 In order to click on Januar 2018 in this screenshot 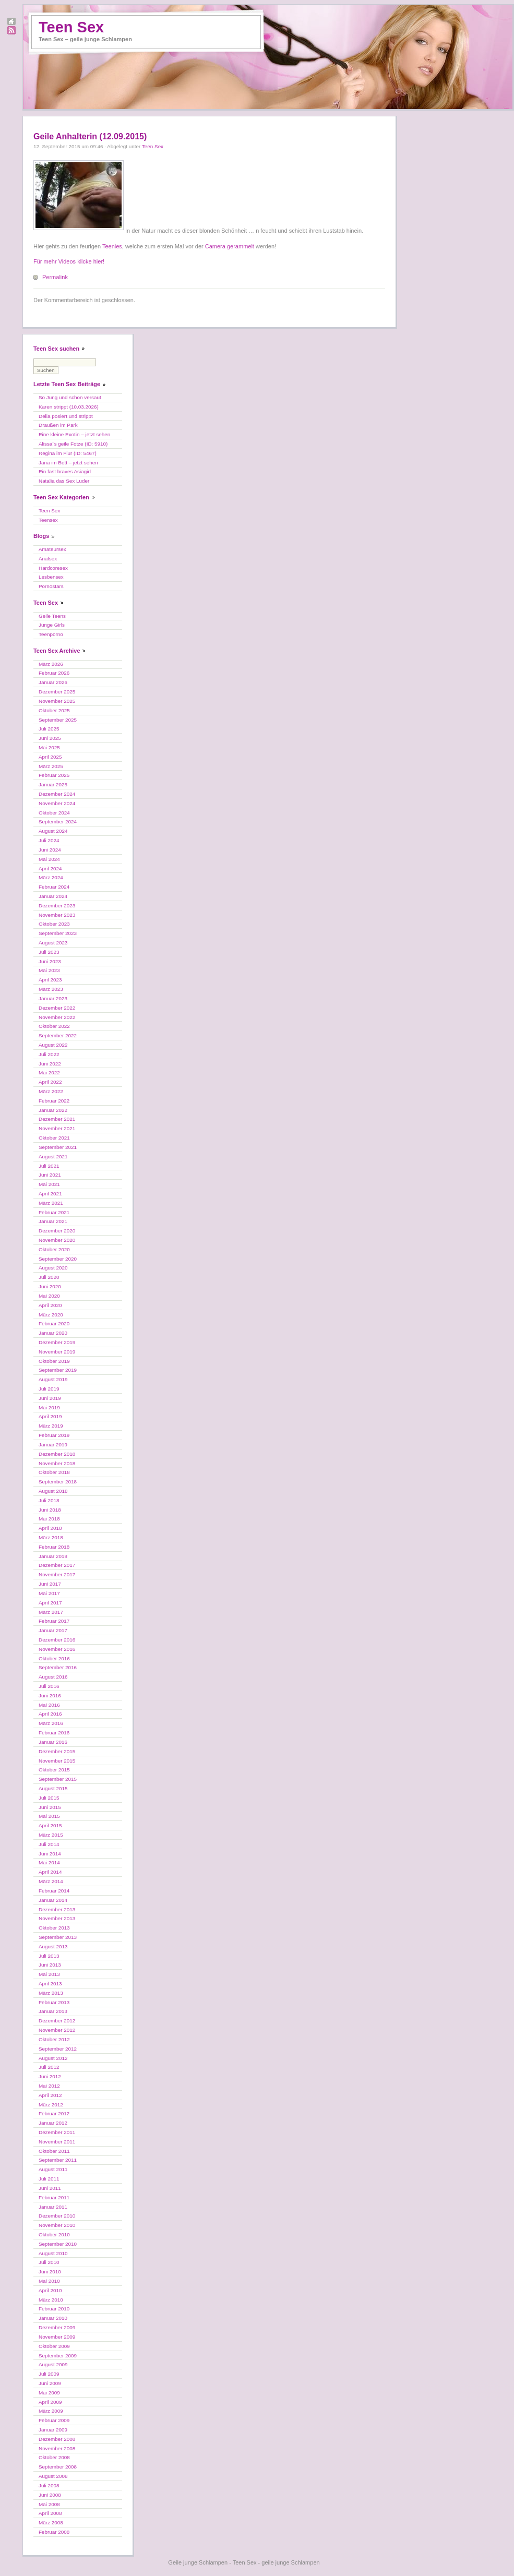, I will do `click(53, 1556)`.